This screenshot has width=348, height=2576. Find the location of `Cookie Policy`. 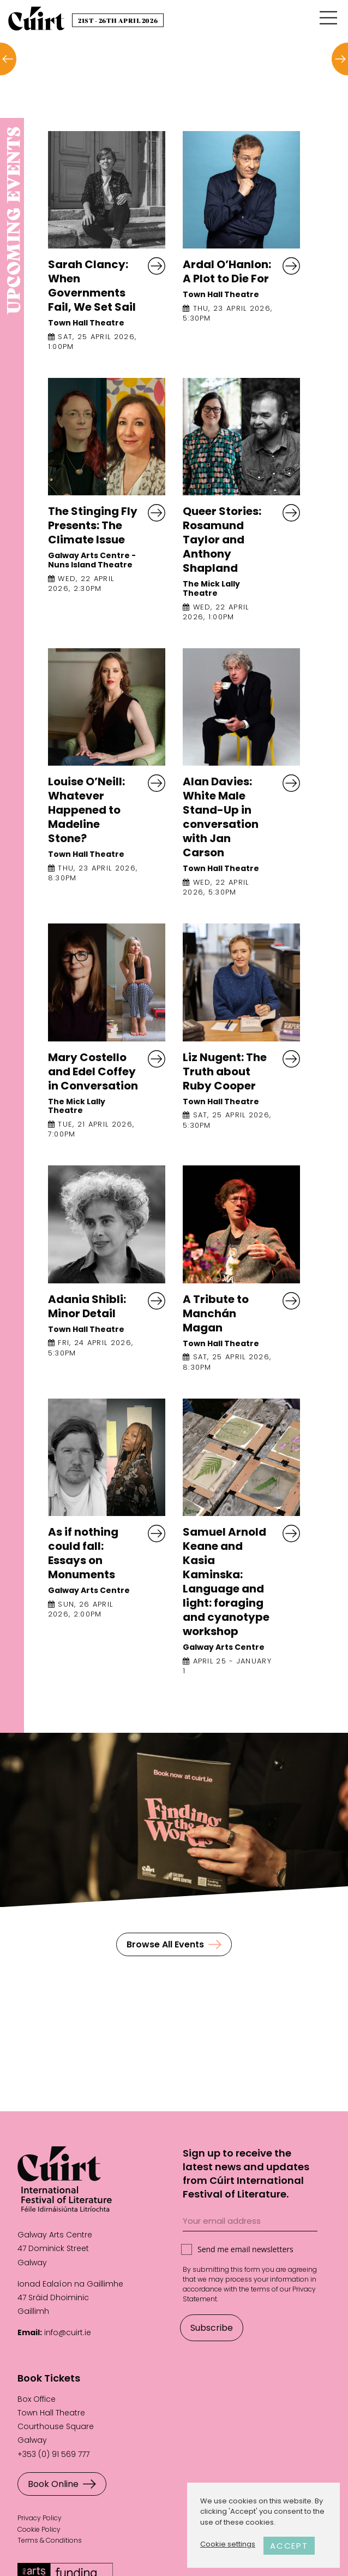

Cookie Policy is located at coordinates (39, 2529).